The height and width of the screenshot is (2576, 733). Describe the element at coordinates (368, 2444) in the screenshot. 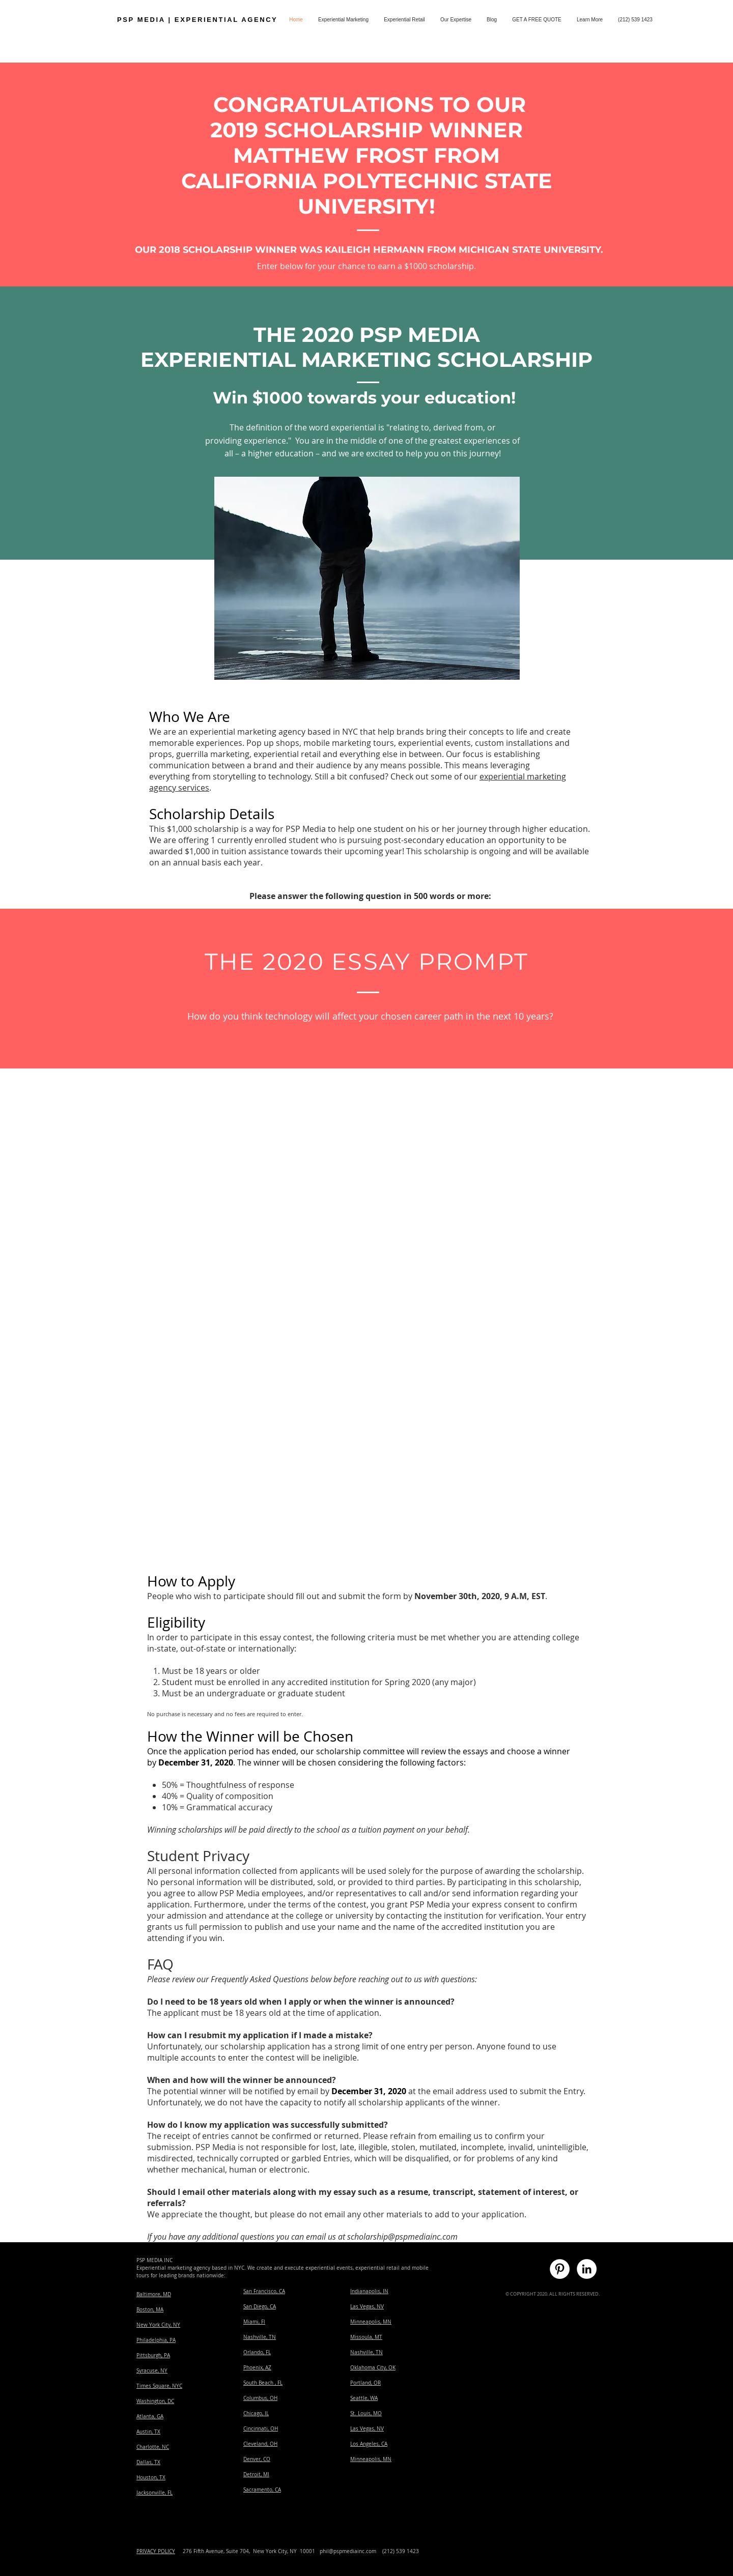

I see `Los Angeles, CA` at that location.